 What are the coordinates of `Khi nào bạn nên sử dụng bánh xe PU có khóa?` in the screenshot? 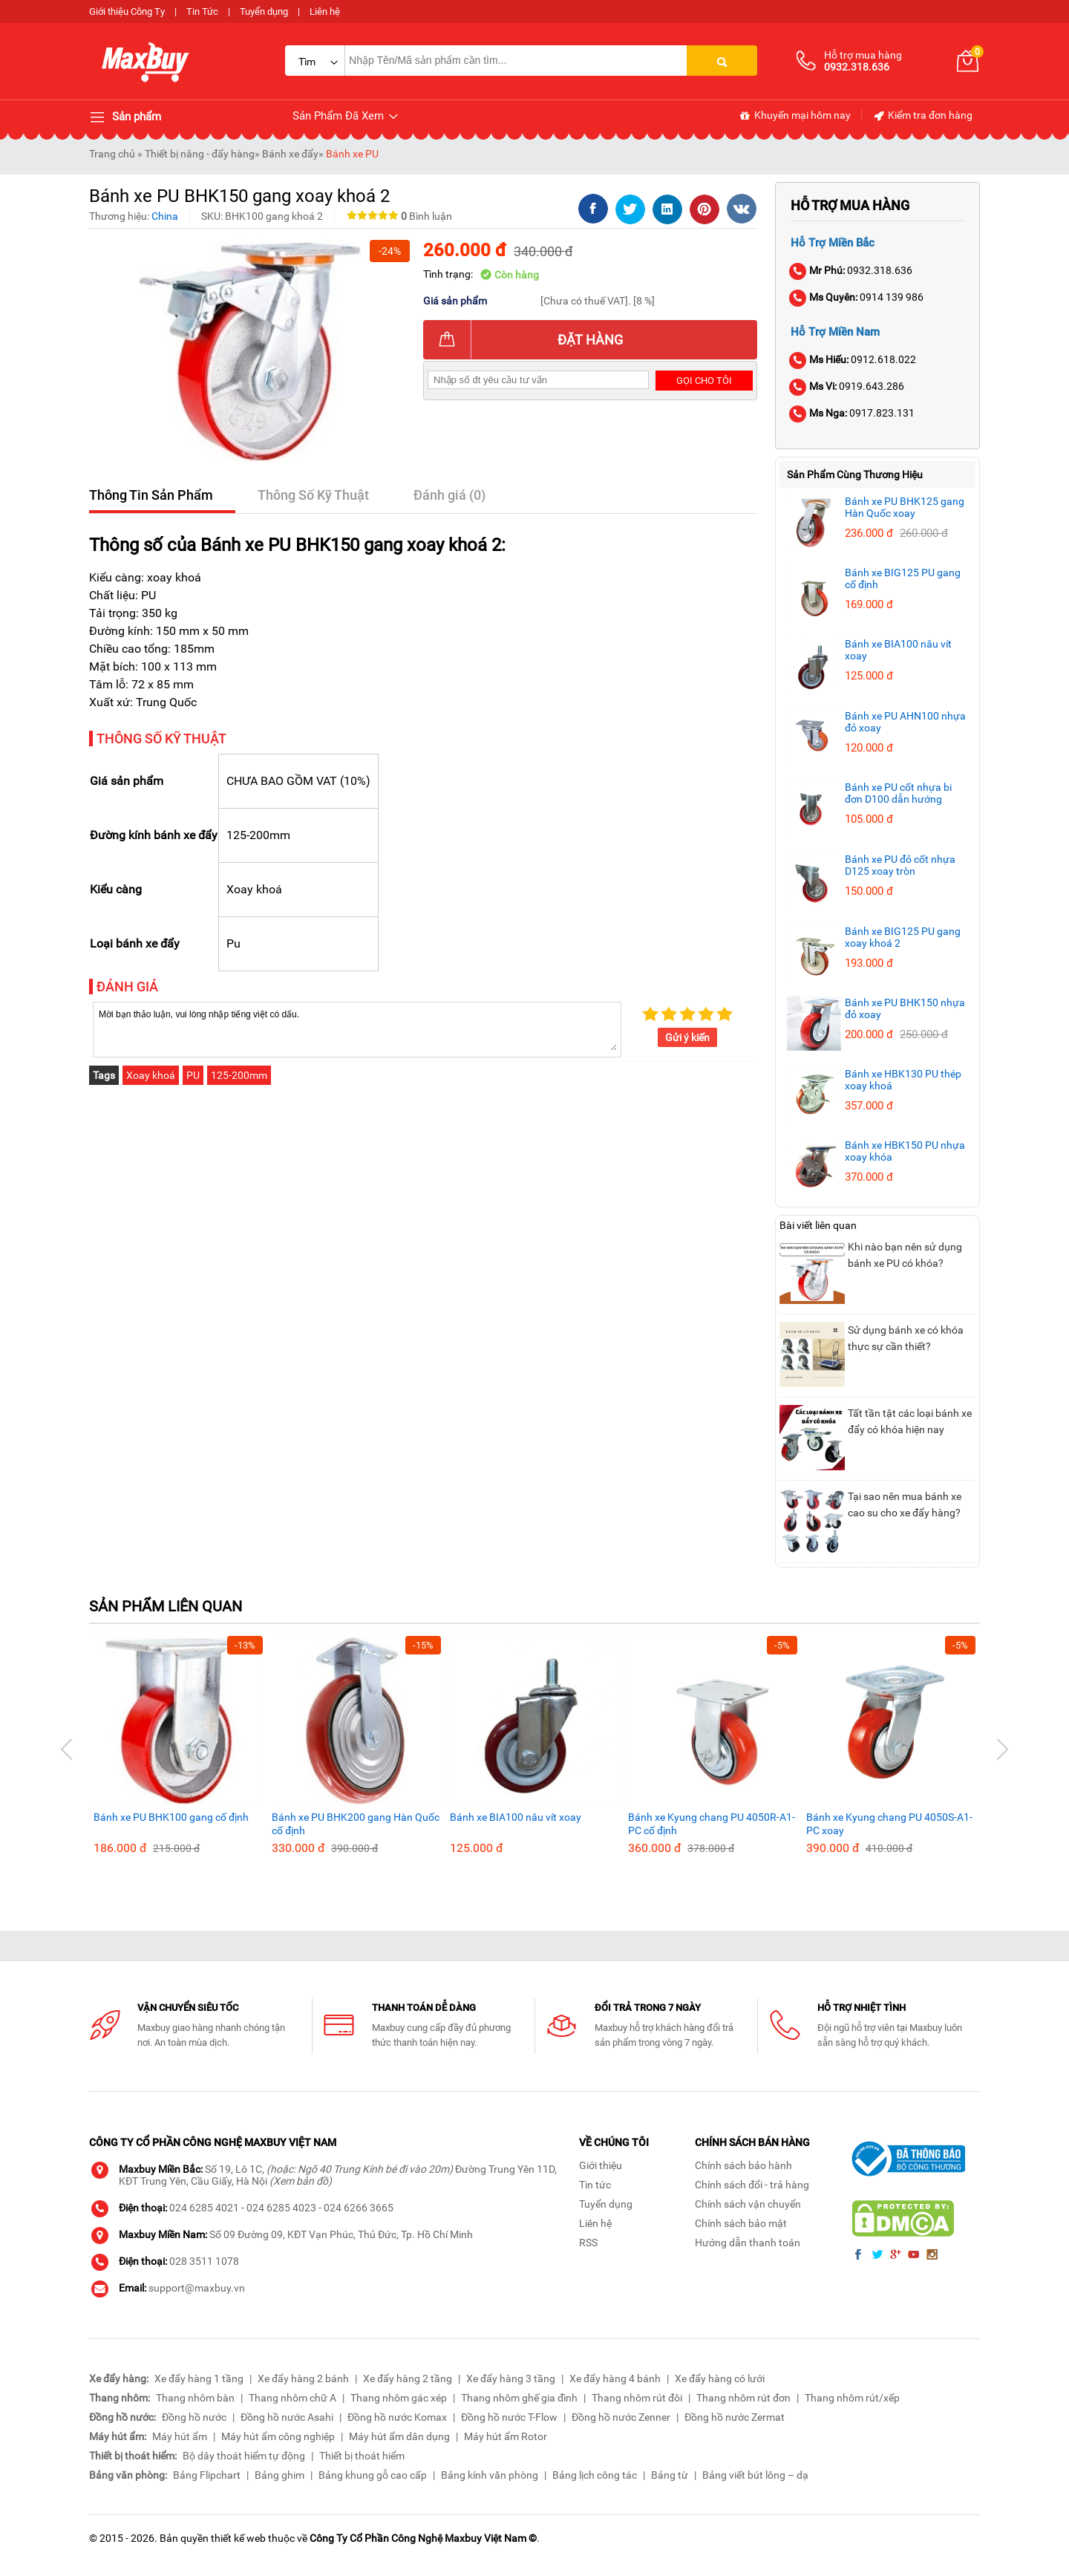 It's located at (905, 1255).